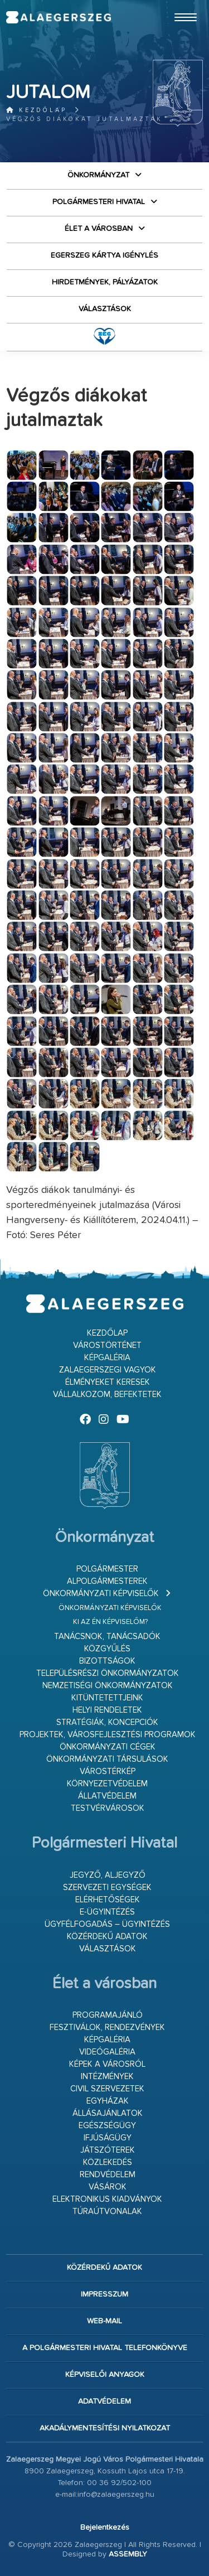  Describe the element at coordinates (107, 1875) in the screenshot. I see `Jegyző, aljegyző` at that location.